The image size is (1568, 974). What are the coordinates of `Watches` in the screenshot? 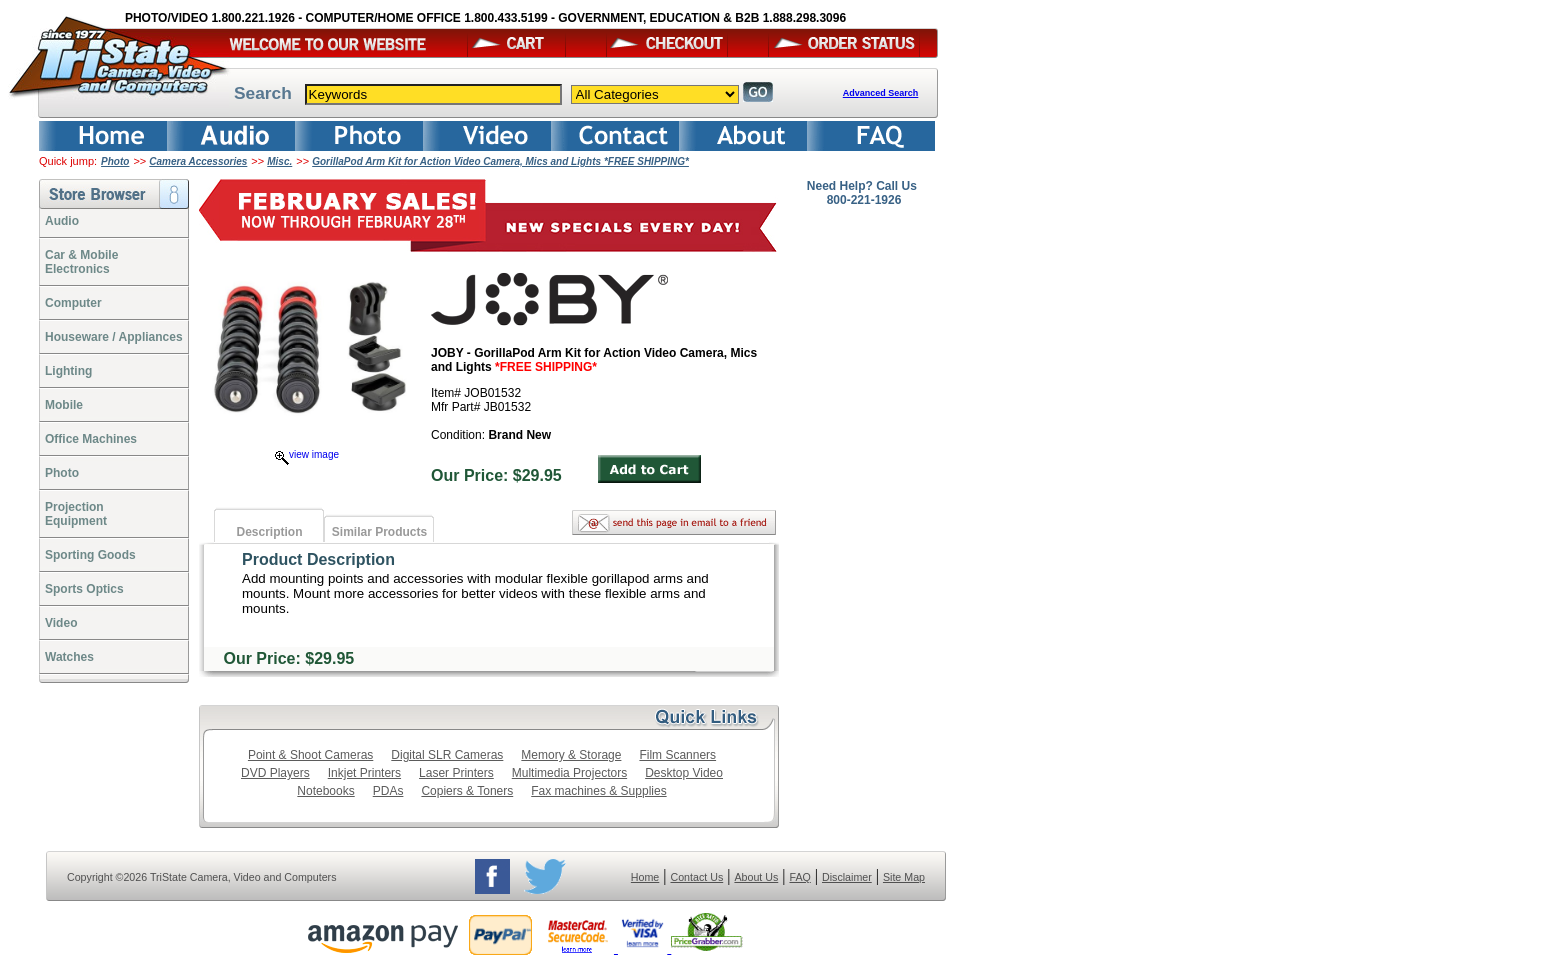 It's located at (69, 657).